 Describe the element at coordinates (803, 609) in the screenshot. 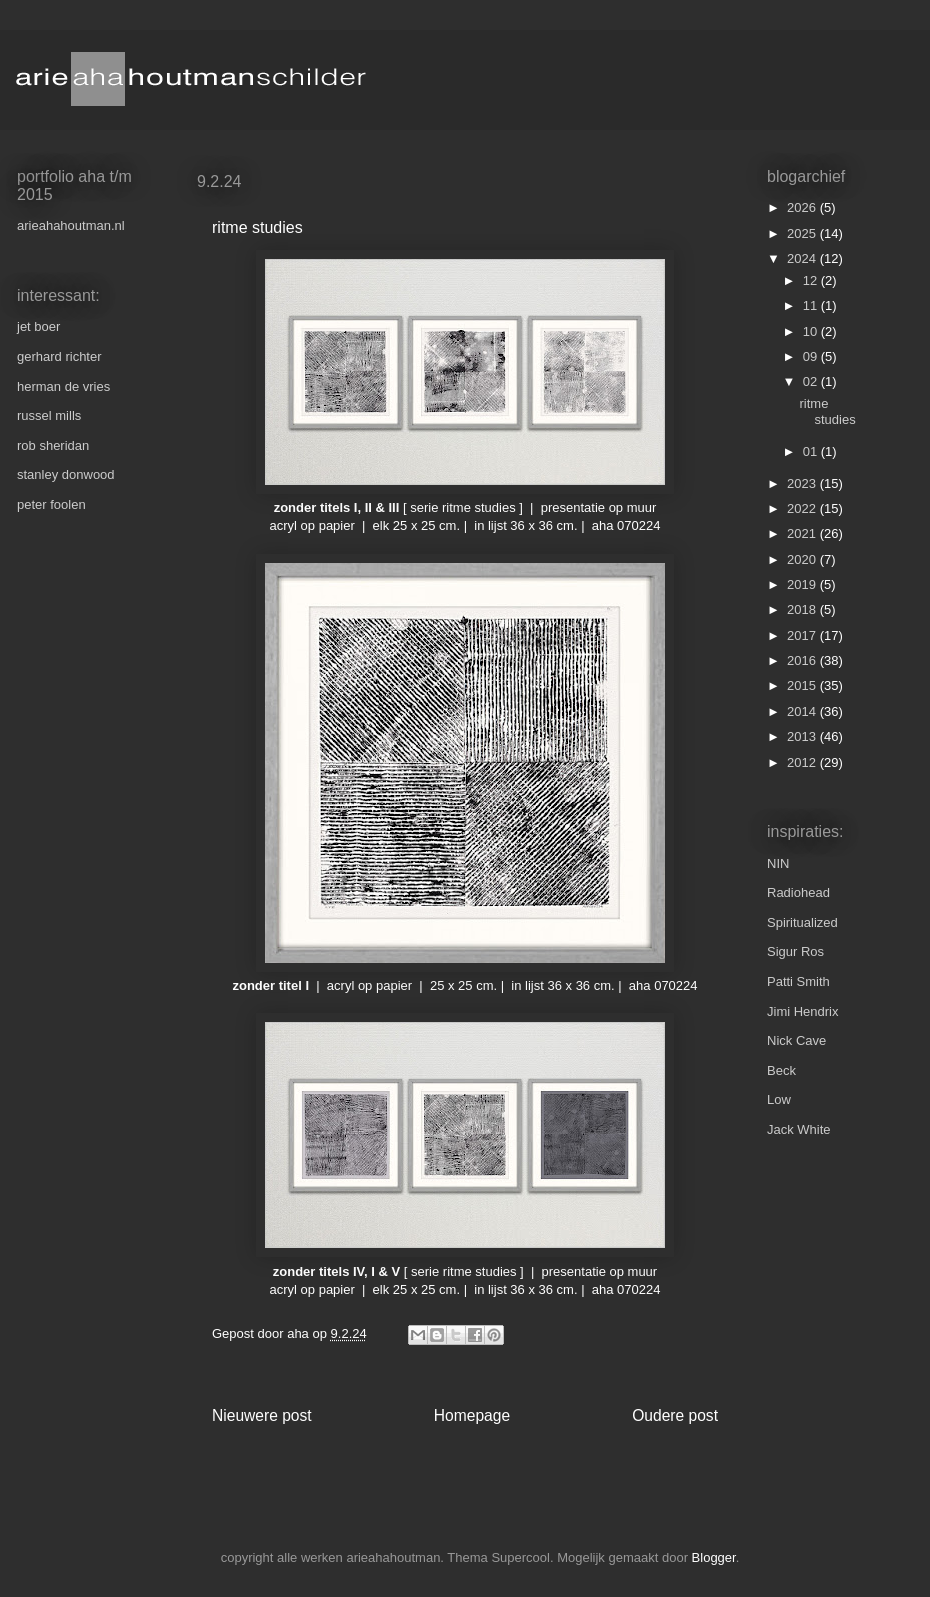

I see `2018` at that location.